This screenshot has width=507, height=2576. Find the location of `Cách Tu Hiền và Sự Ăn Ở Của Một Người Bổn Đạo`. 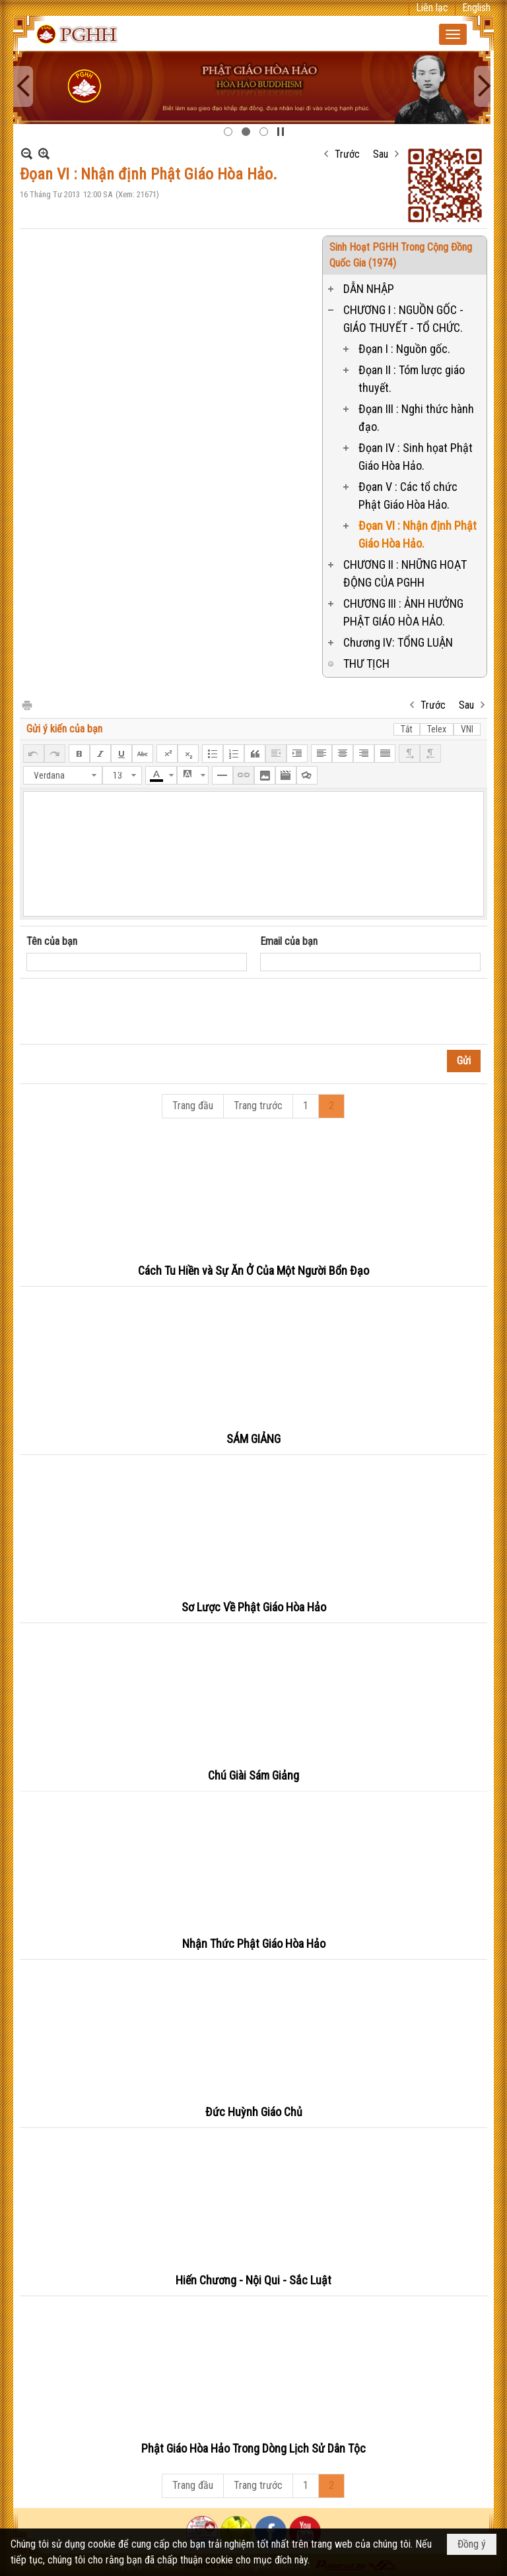

Cách Tu Hiền và Sự Ăn Ở Của Một Người Bổn Đạo is located at coordinates (253, 1270).